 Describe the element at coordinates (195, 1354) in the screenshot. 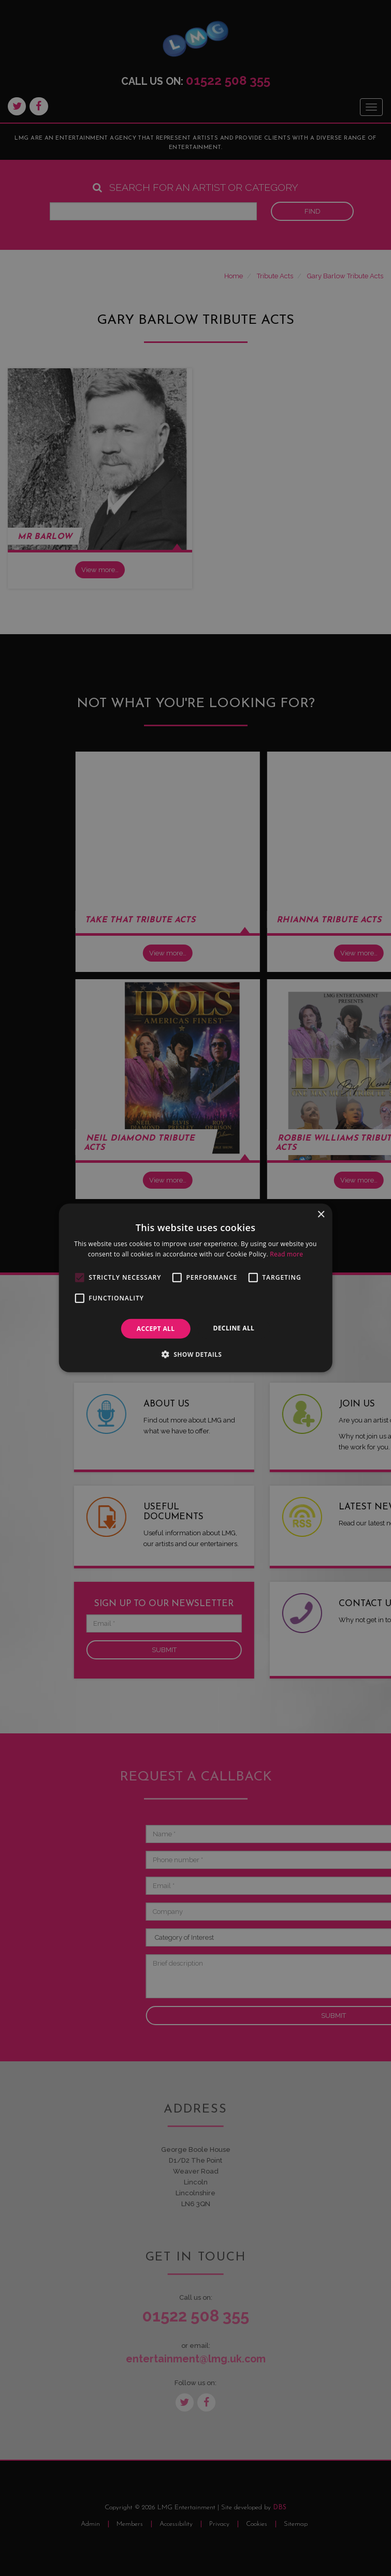

I see `[button]` at that location.